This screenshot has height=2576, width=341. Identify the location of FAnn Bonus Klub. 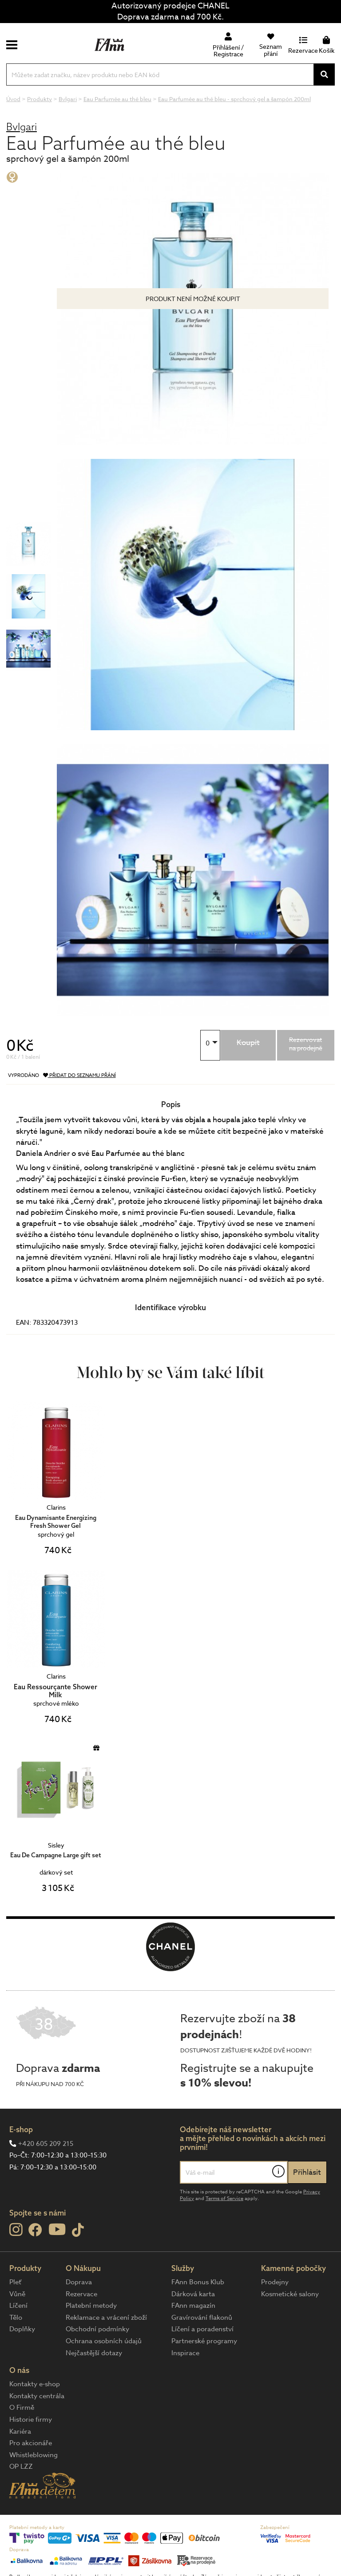
(197, 2282).